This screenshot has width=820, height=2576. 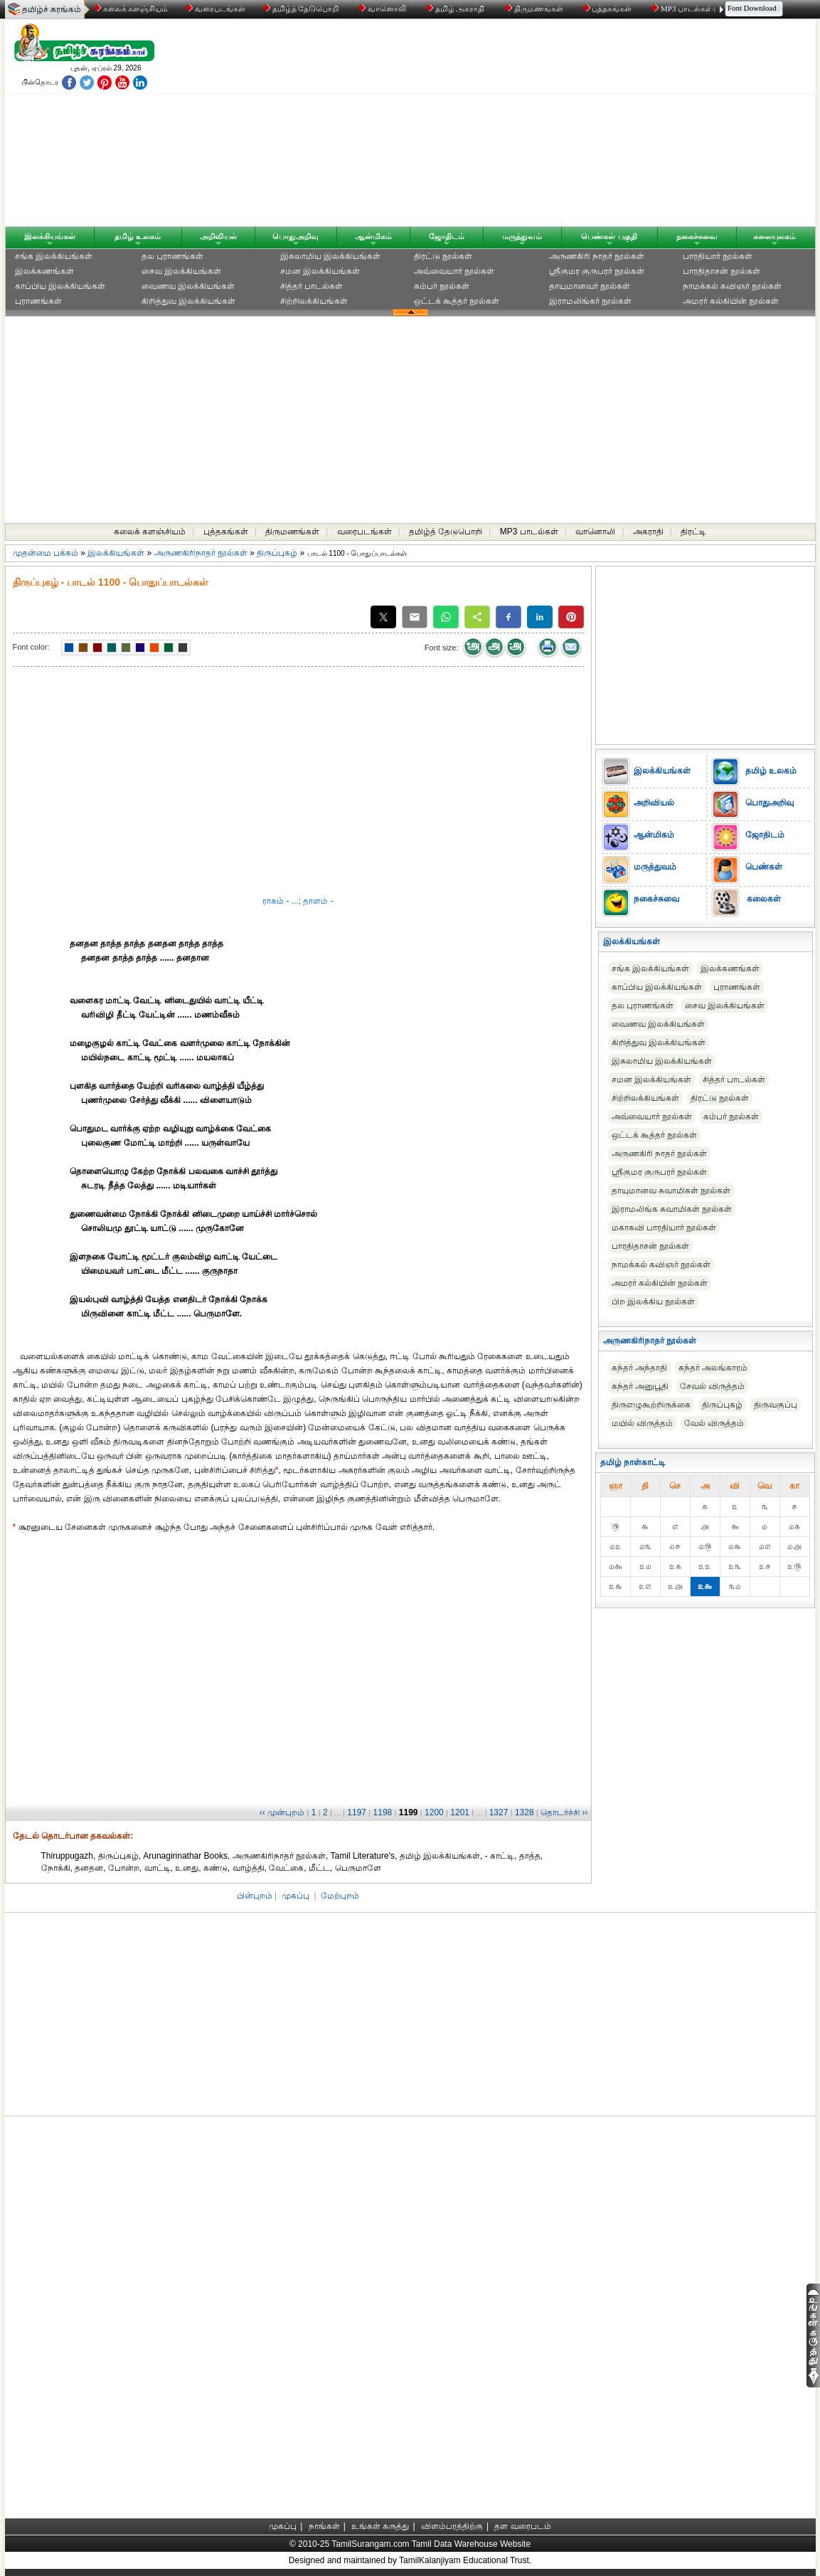 What do you see at coordinates (564, 1812) in the screenshot?
I see `தொடர்ச்சி ››` at bounding box center [564, 1812].